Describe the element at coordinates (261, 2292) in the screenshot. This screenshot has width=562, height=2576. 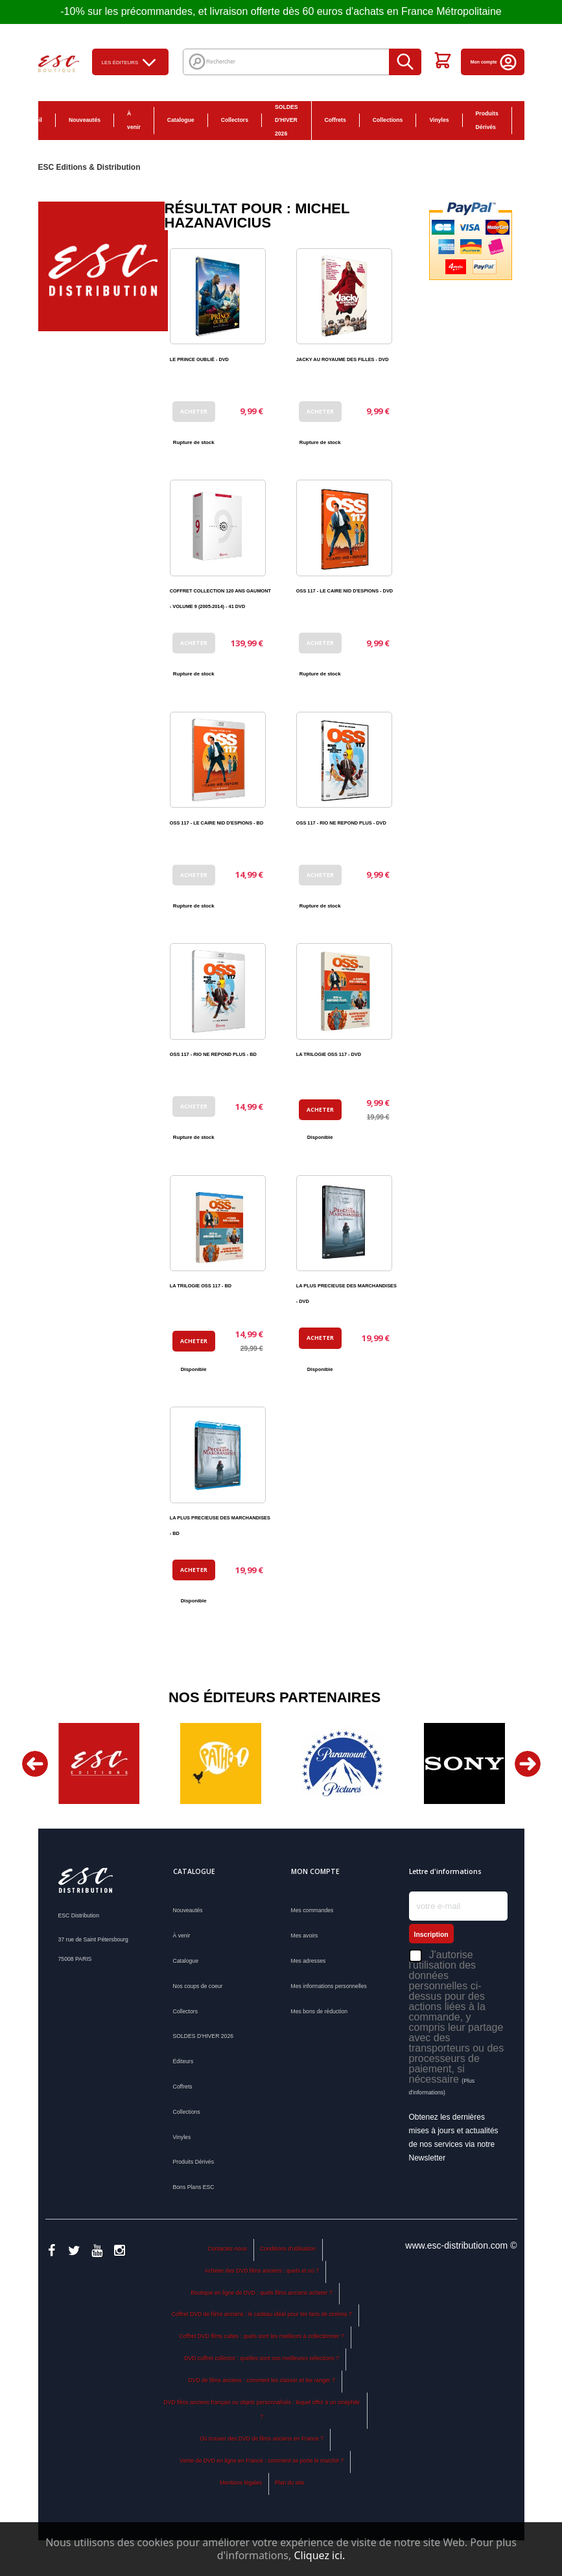
I see `Boutique en ligne de DVD : quels films anciens acheter ?` at that location.